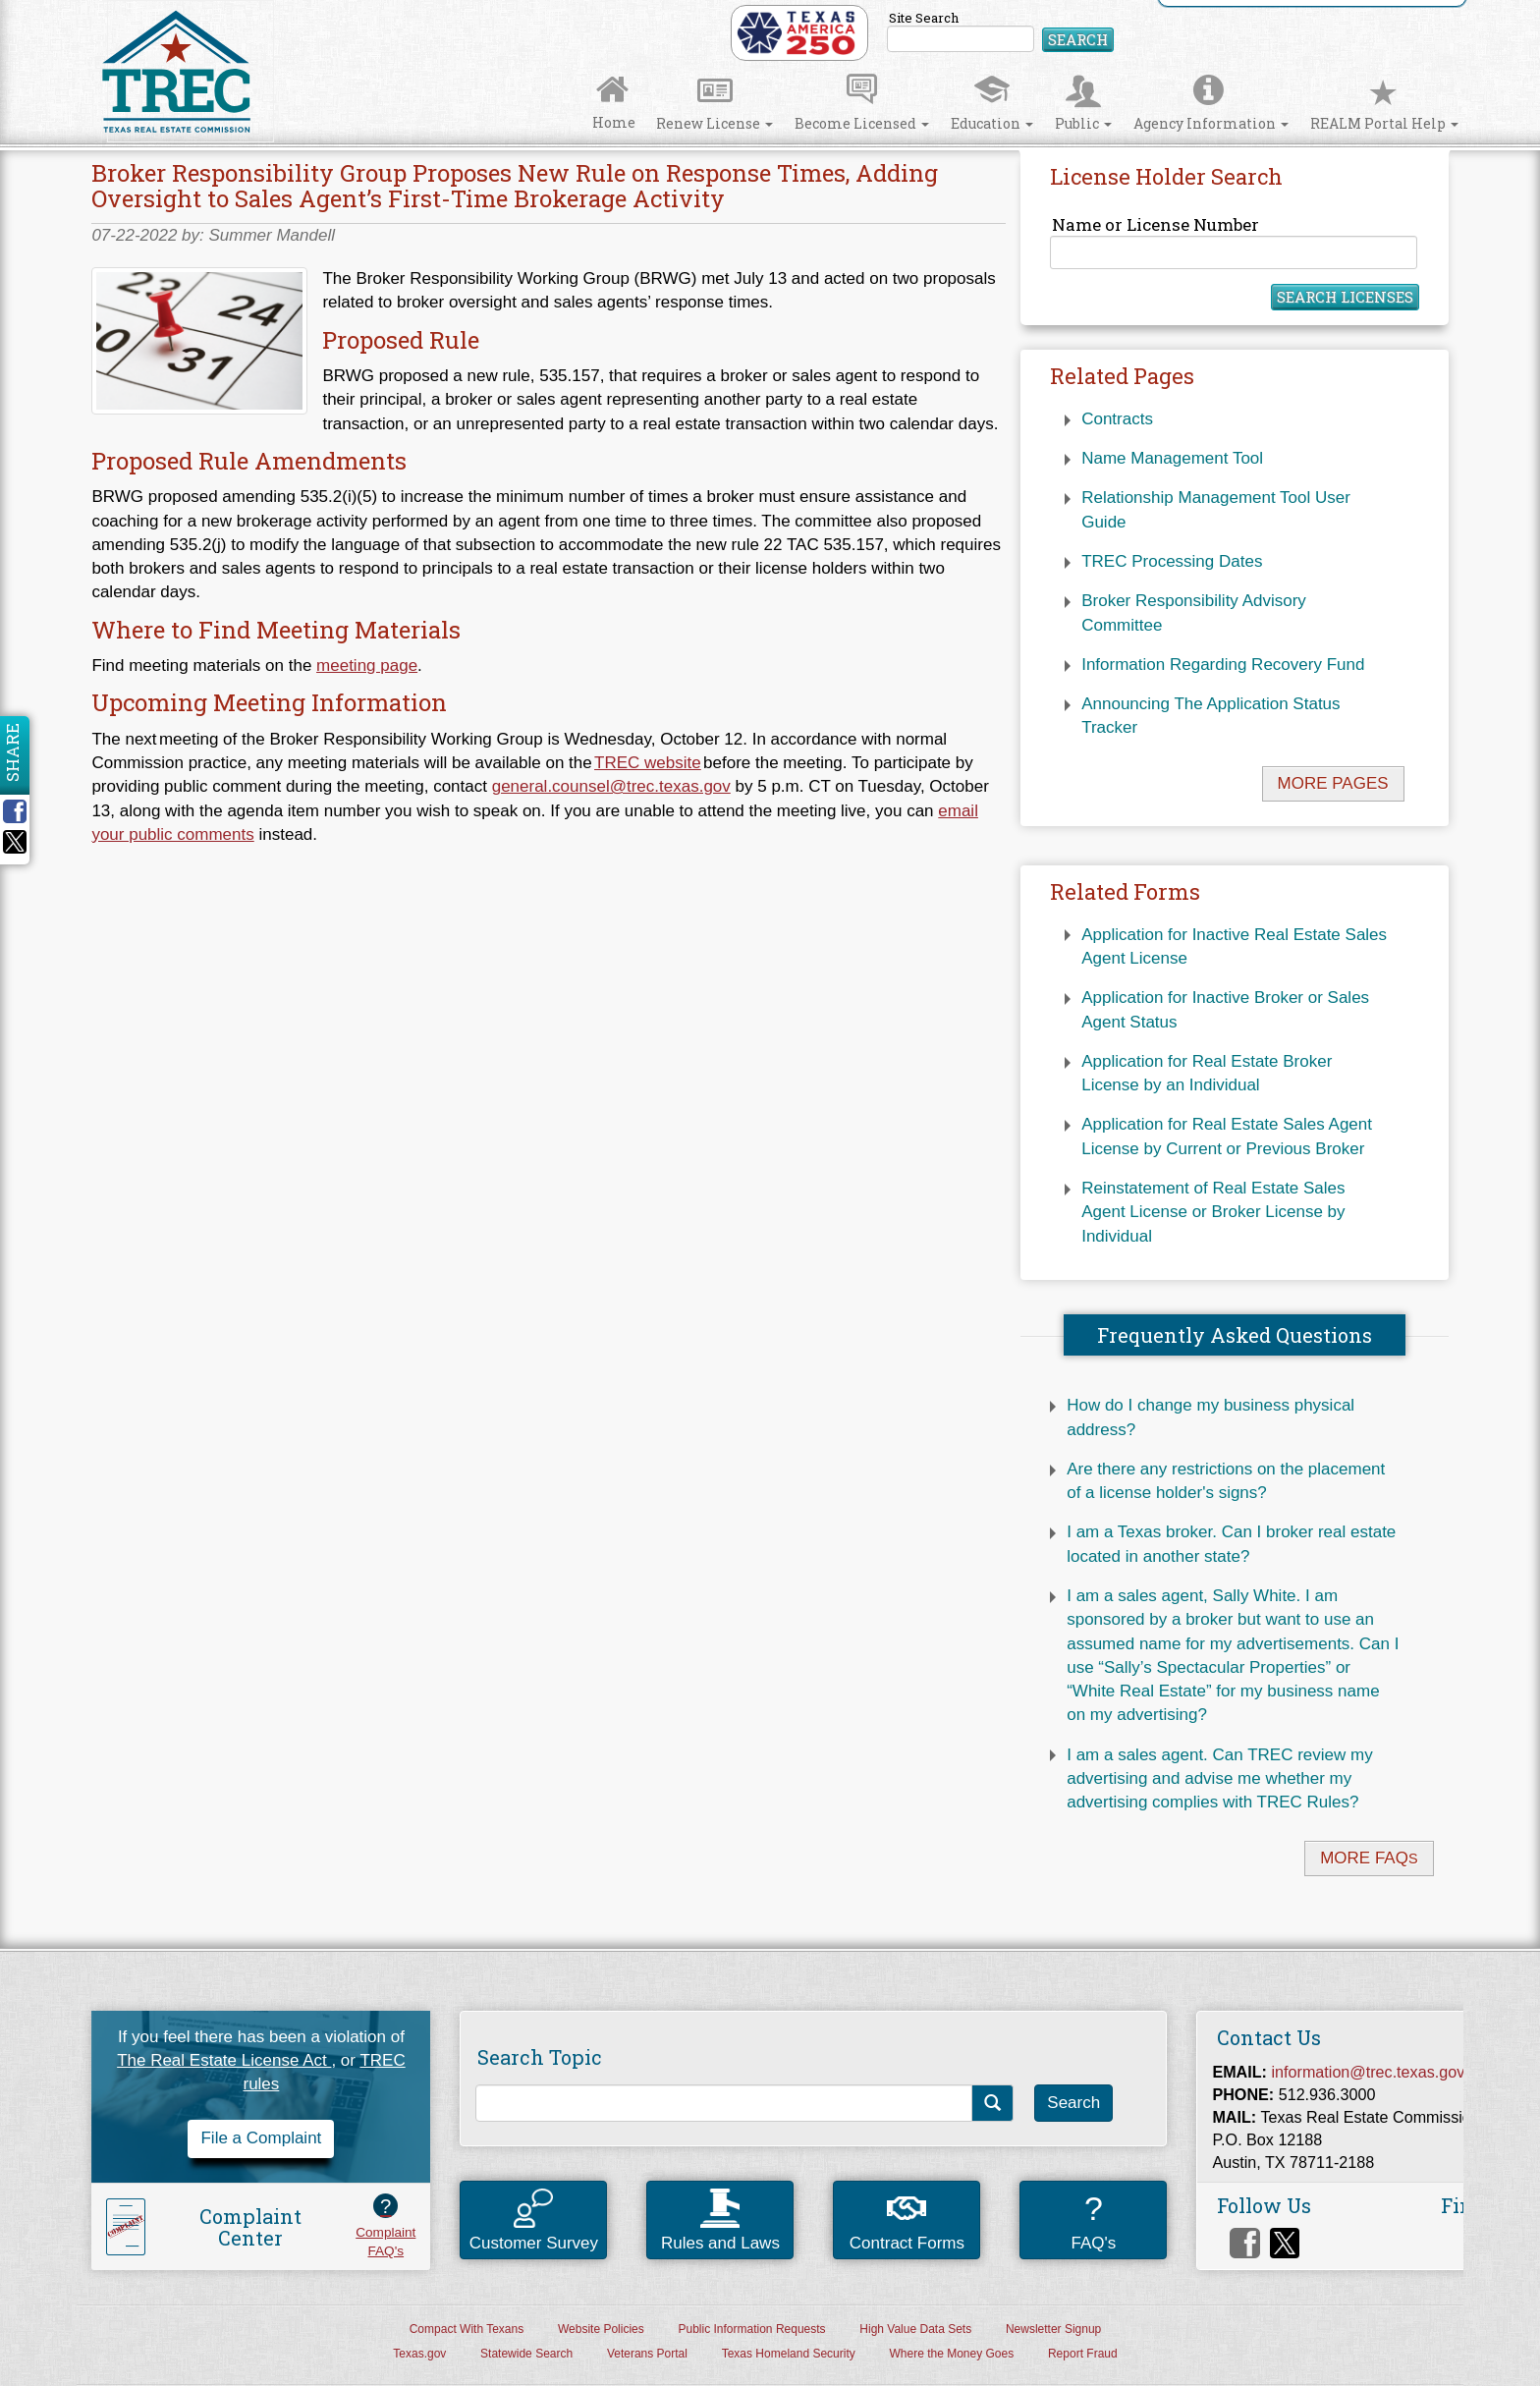  I want to click on The Real Estate License Act, so click(224, 2060).